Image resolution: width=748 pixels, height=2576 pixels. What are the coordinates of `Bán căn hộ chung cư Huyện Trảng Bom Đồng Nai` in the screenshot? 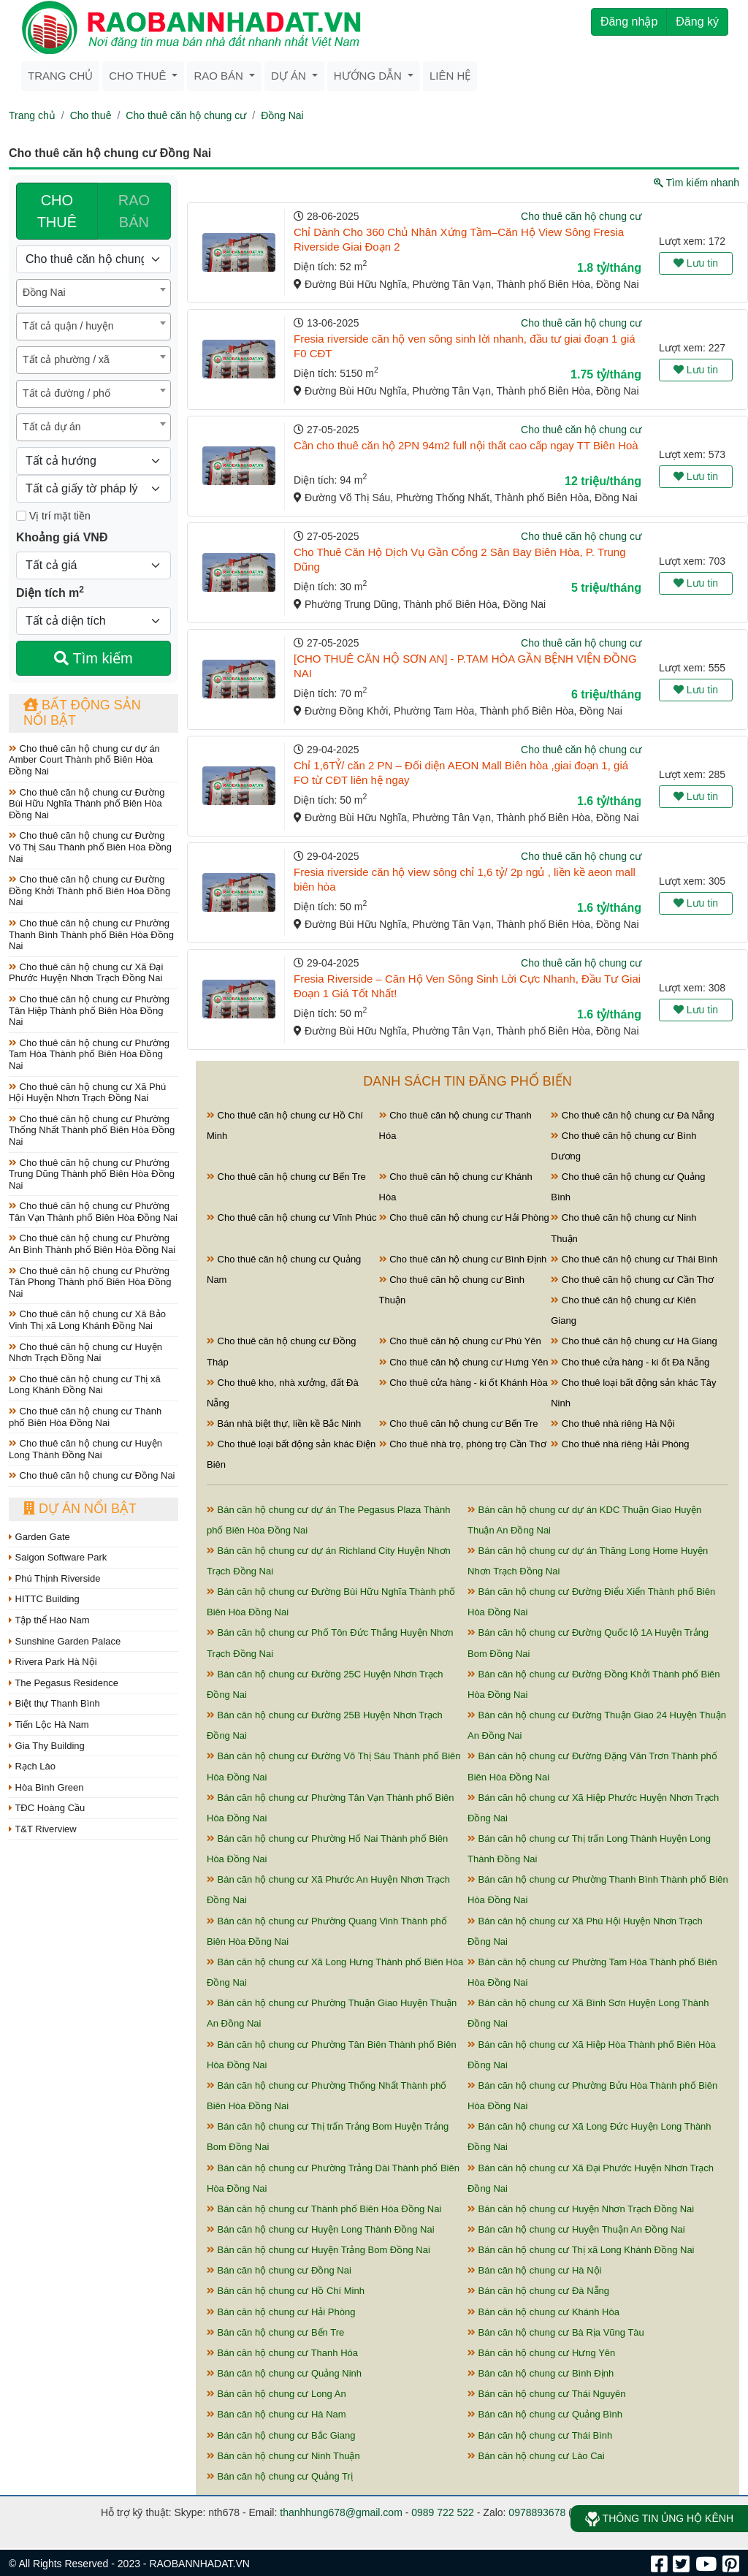 It's located at (318, 2249).